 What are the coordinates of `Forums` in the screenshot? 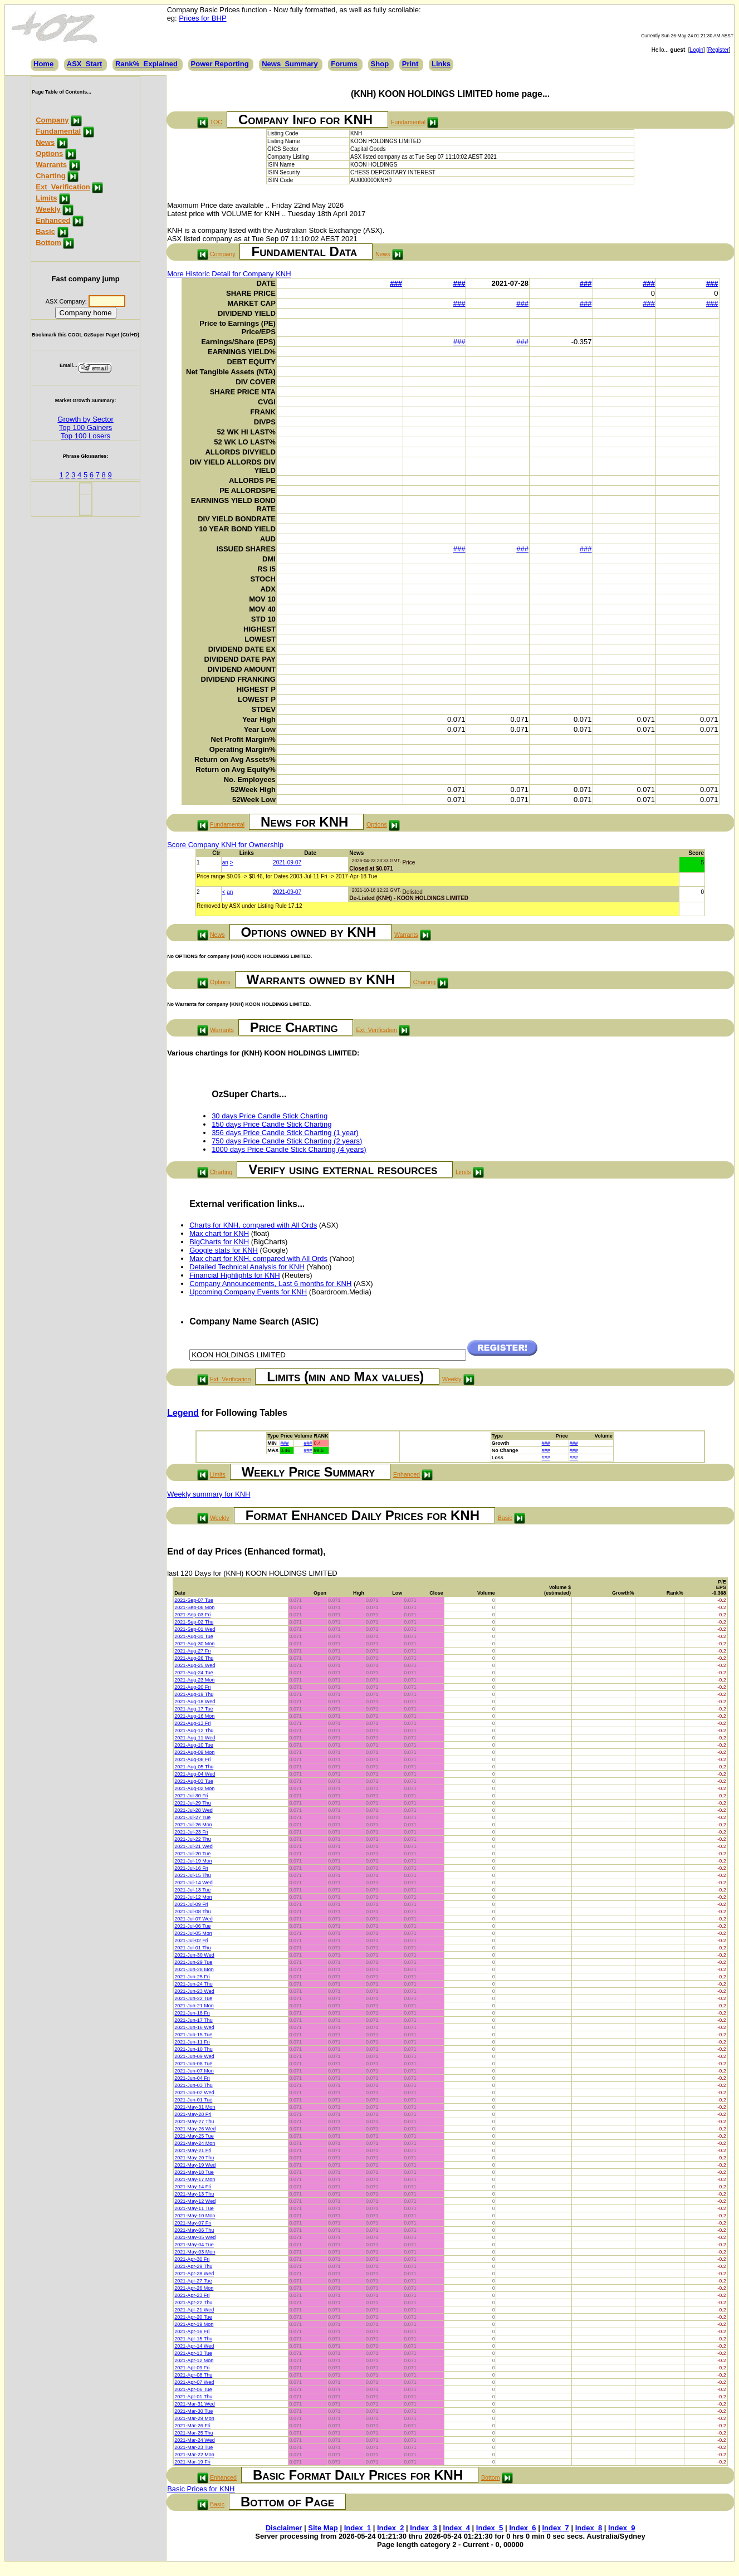 It's located at (344, 64).